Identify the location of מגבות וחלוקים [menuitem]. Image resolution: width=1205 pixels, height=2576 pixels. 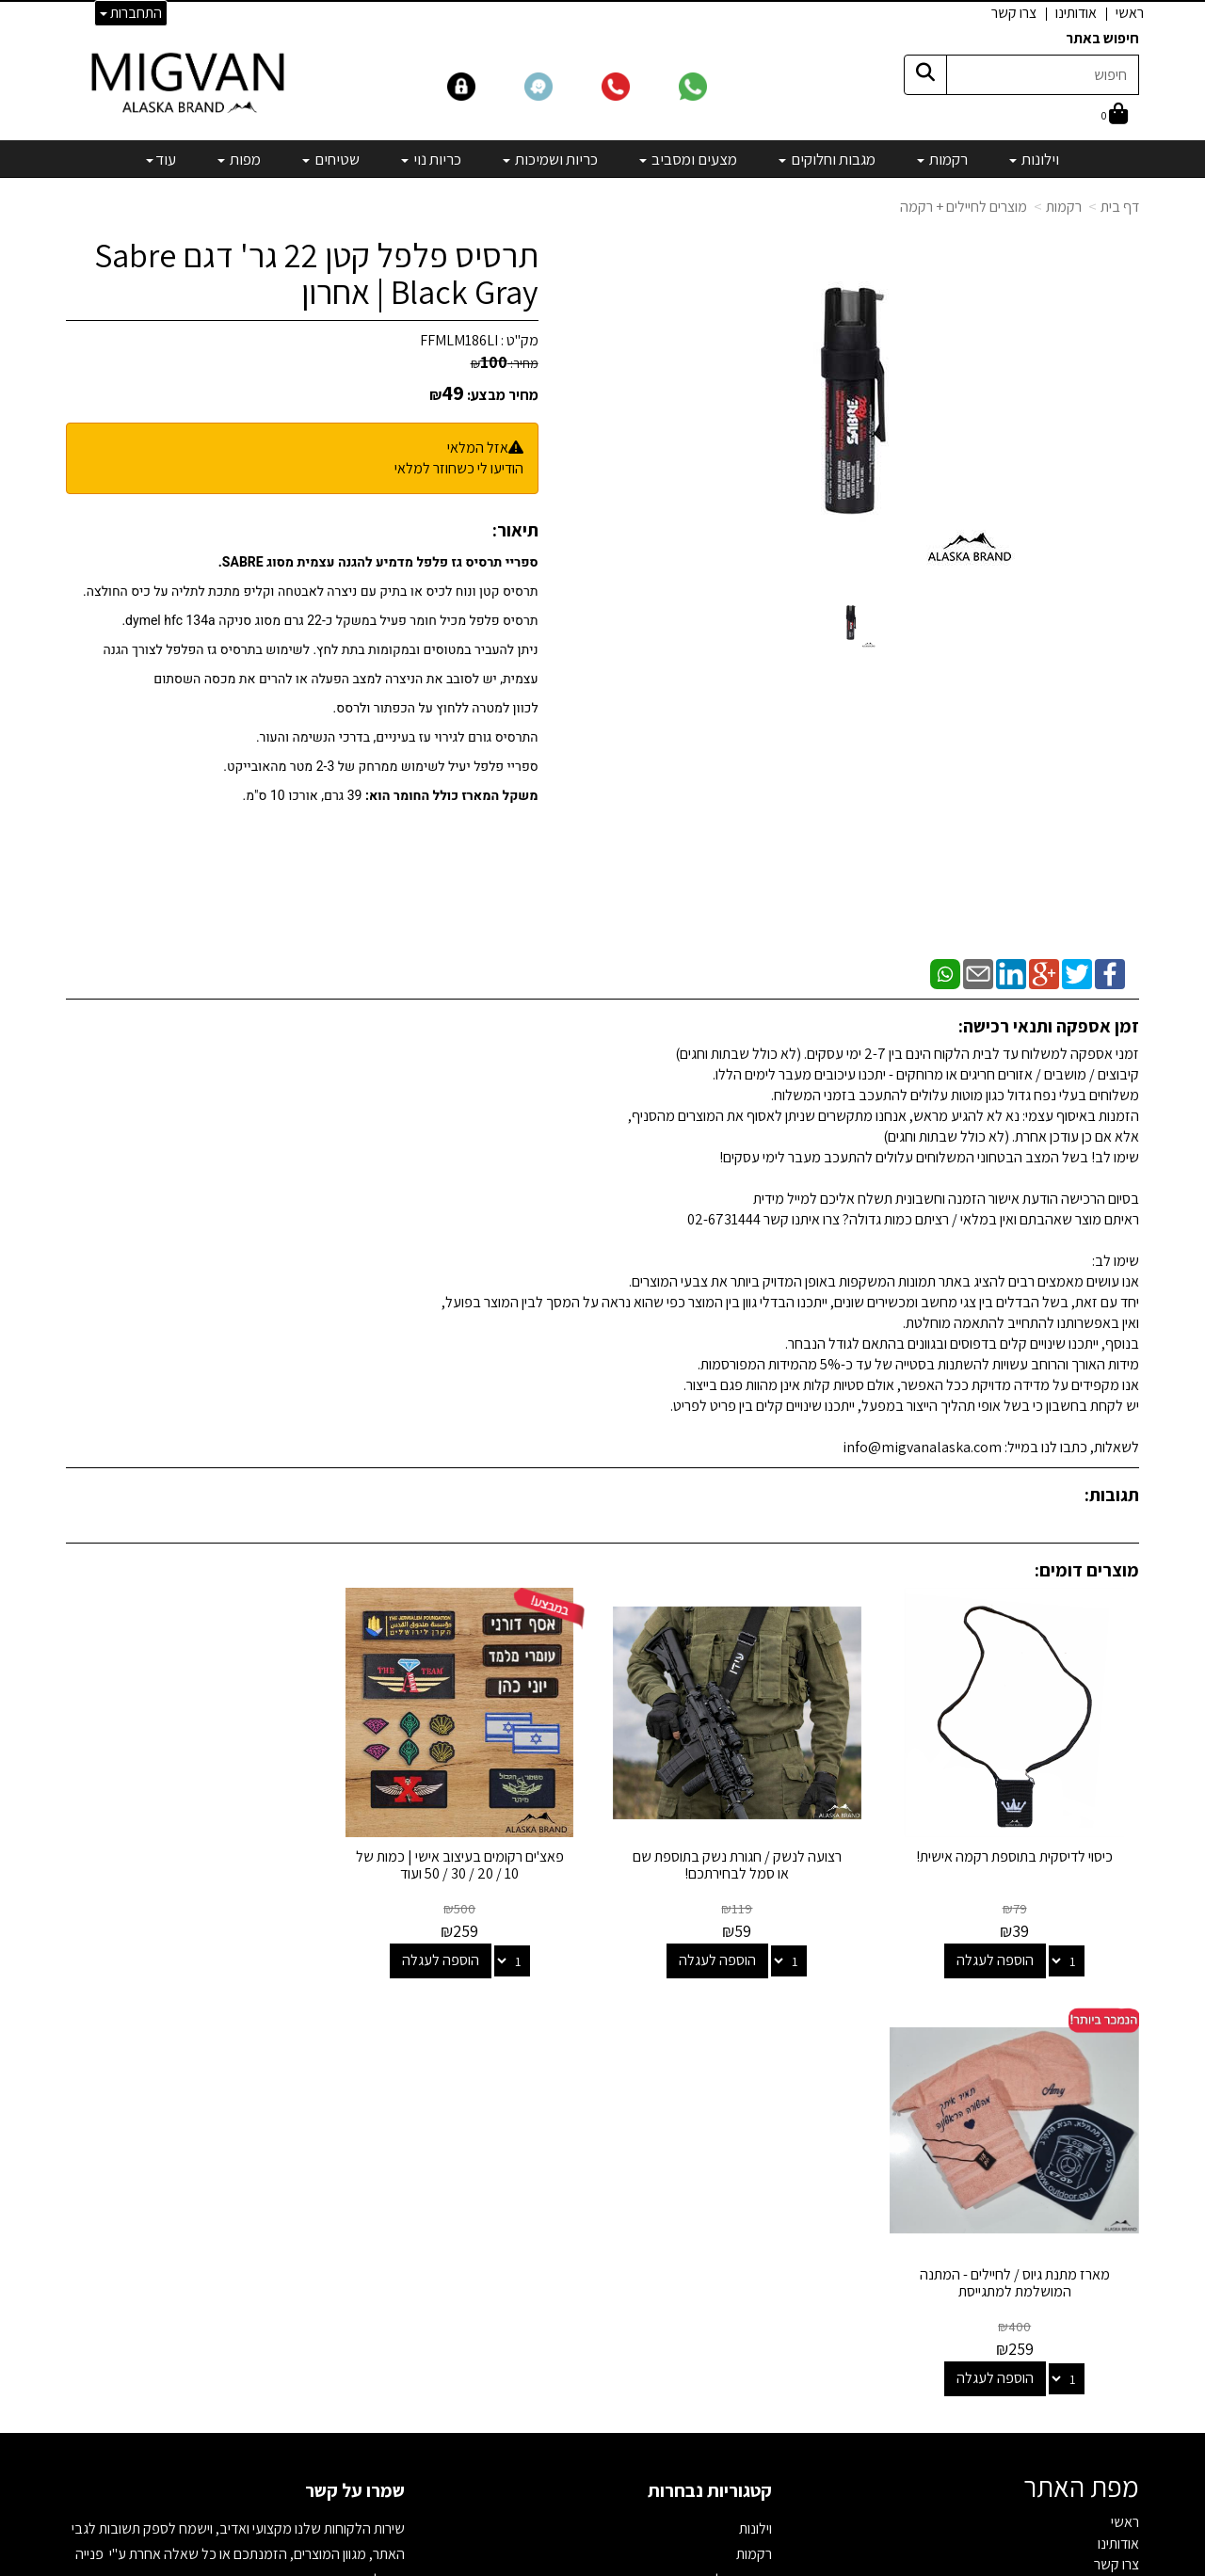
(827, 159).